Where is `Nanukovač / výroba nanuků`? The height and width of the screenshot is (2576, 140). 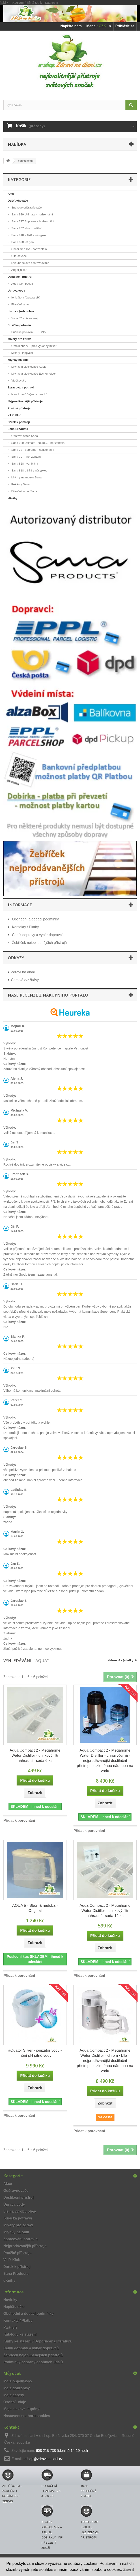 Nanukovač / výroba nanuků is located at coordinates (29, 394).